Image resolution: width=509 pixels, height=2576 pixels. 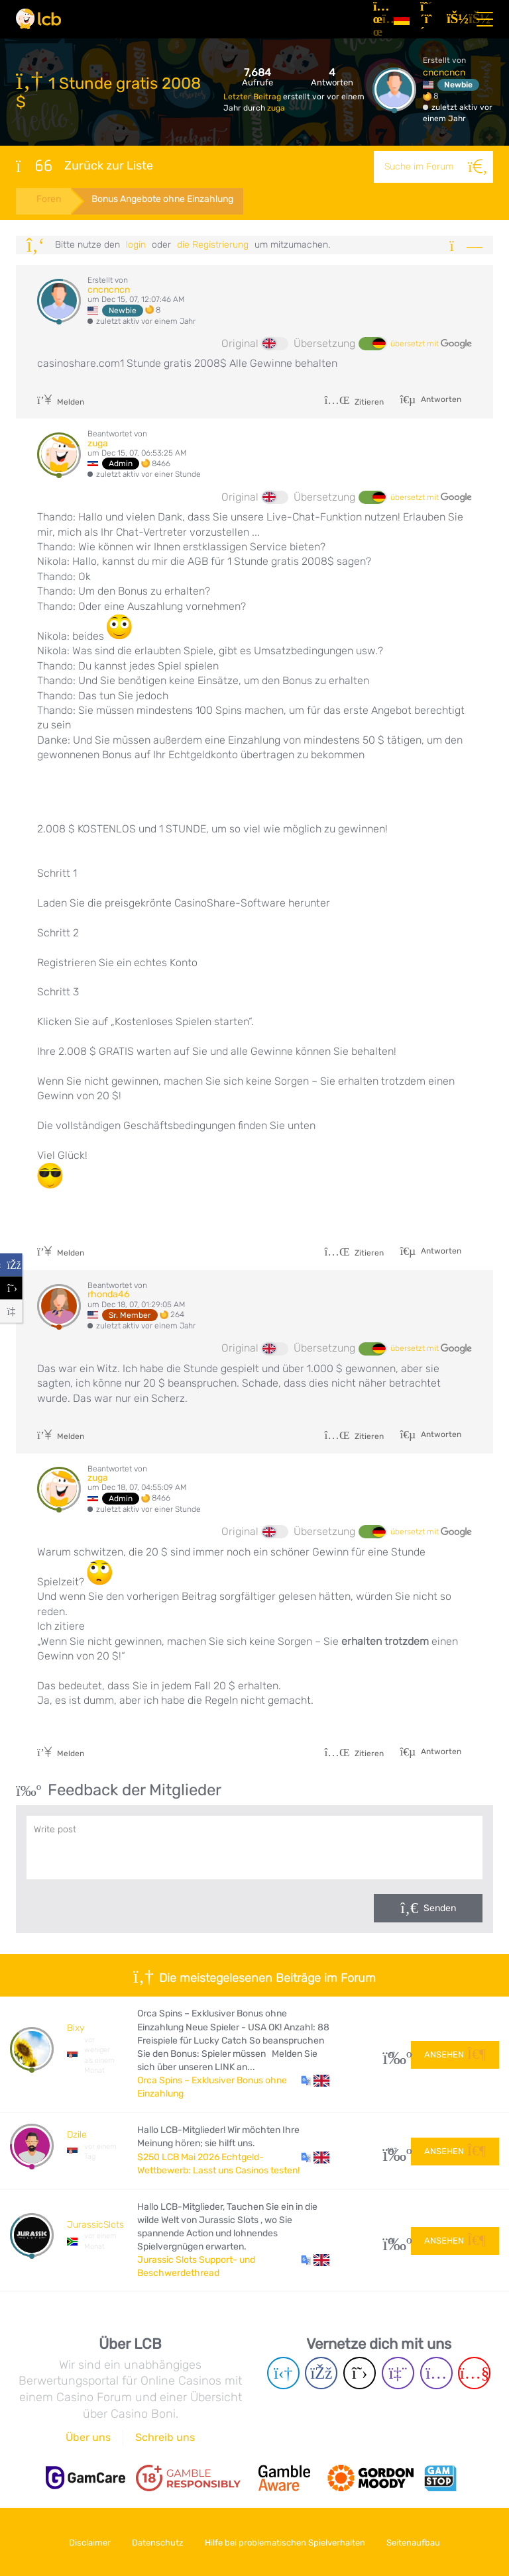 I want to click on [button], so click(x=315, y=2080).